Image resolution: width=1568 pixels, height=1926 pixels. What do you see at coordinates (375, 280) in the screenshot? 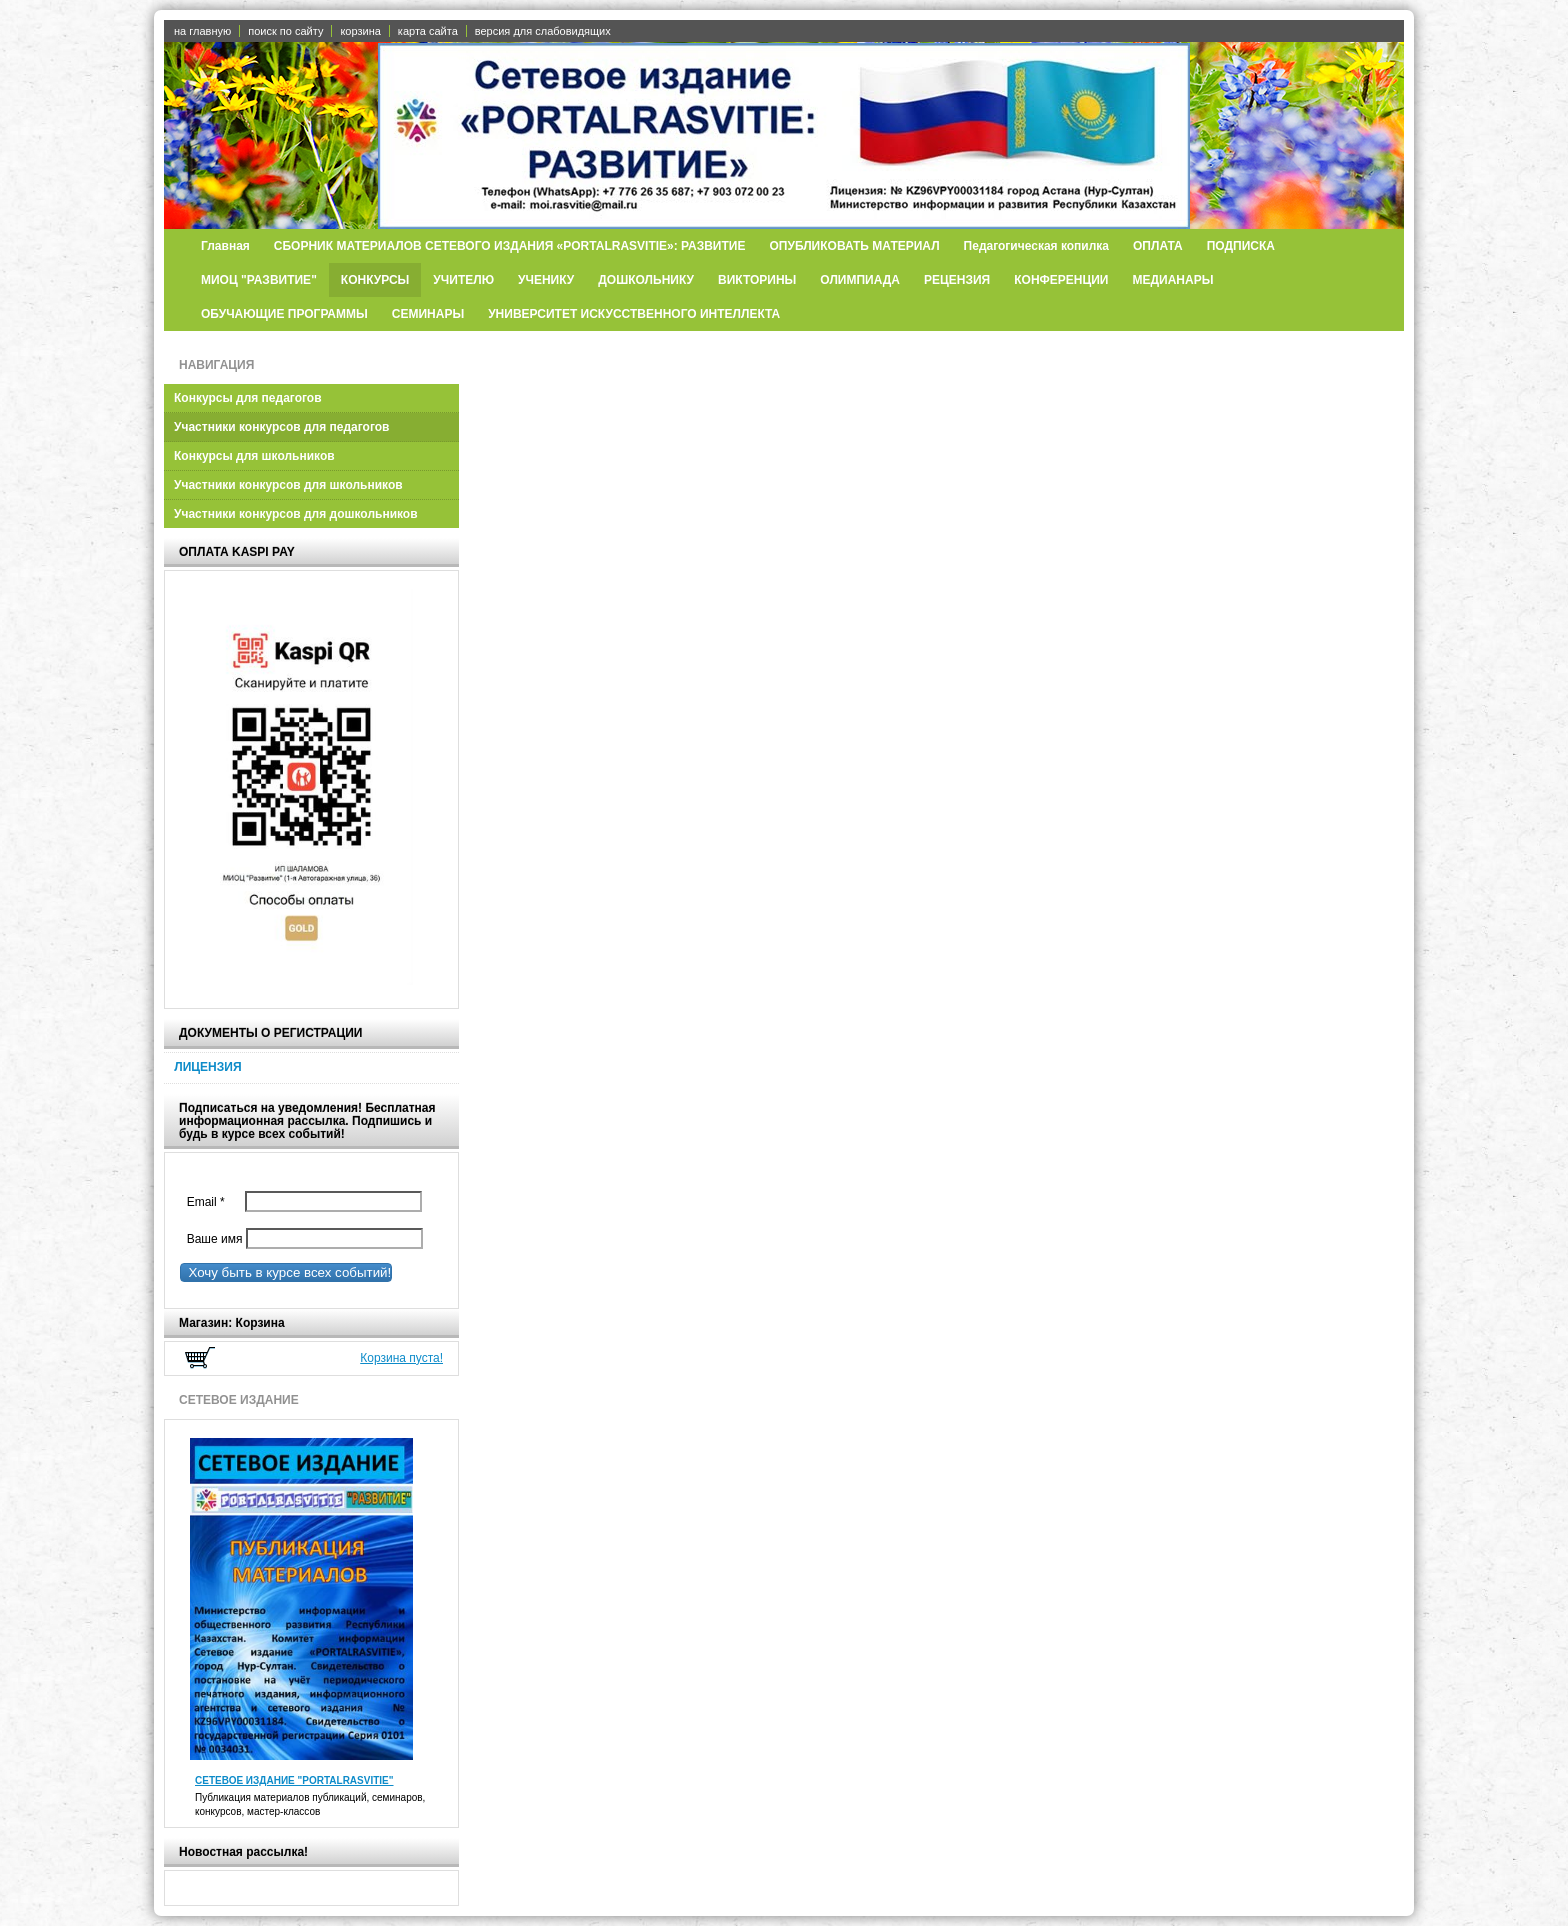
I see `КОНКУРСЫ` at bounding box center [375, 280].